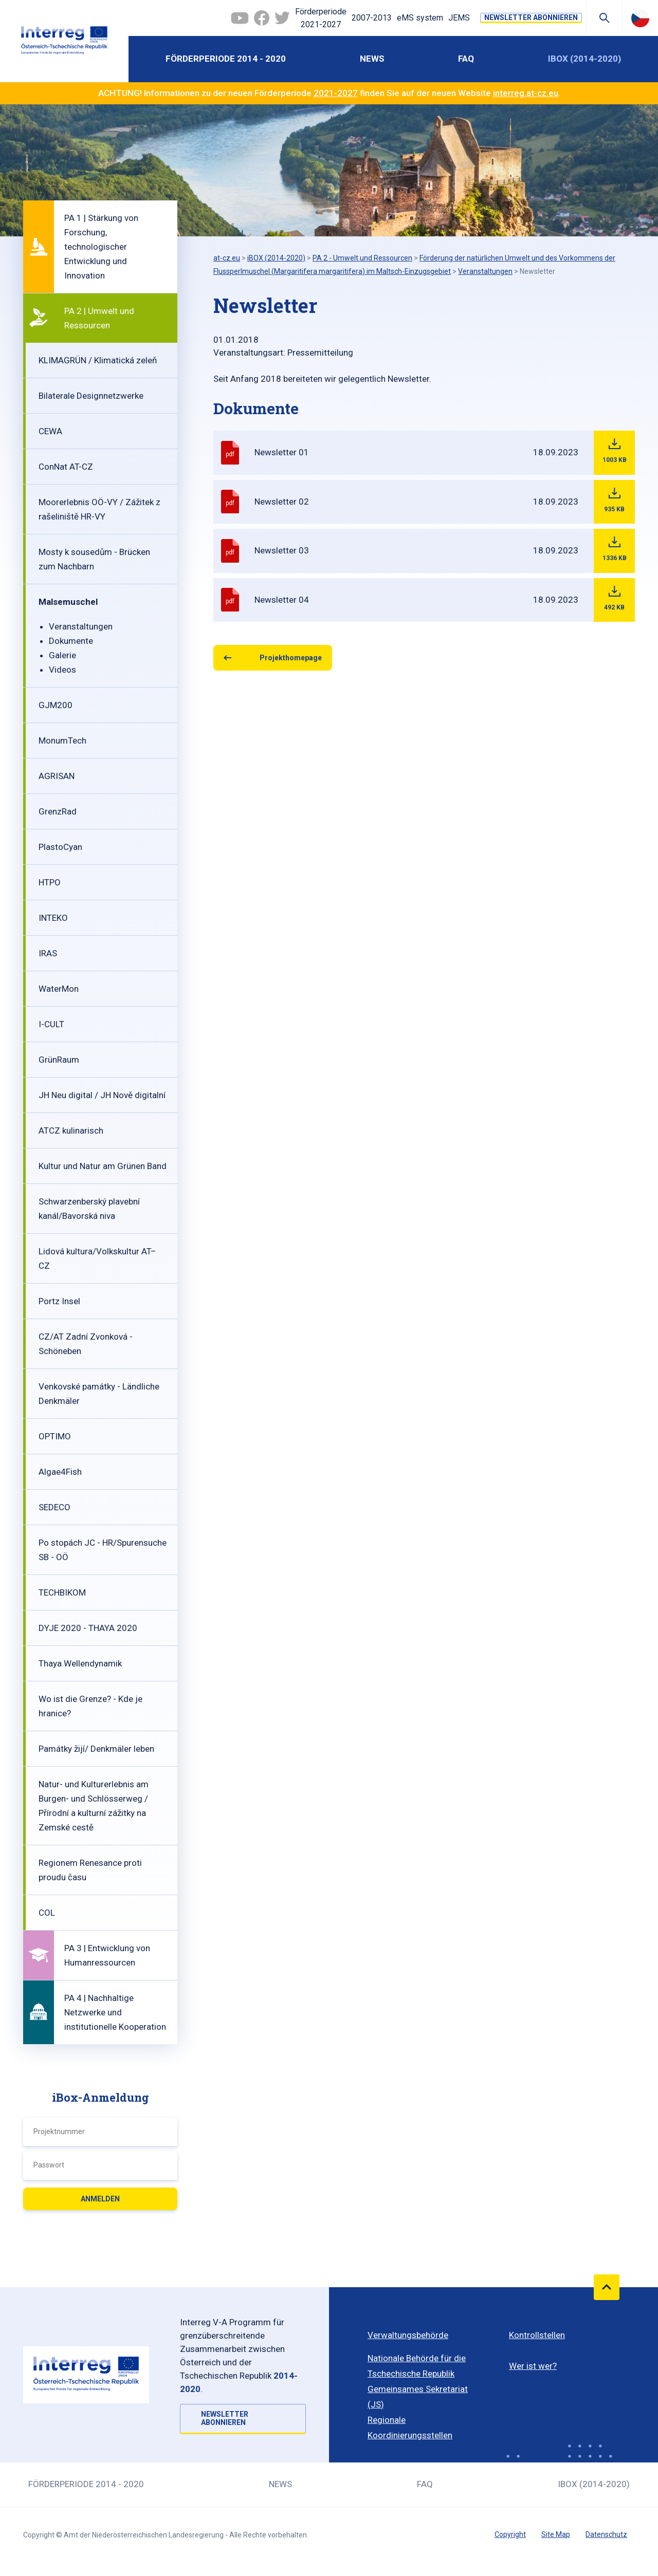 The image size is (658, 2576). Describe the element at coordinates (94, 1805) in the screenshot. I see `Natur- und Kulturerlebnis am Burgen- und Schlösserweg / Přírodní a kulturní zážitky na Zemské cestě` at that location.